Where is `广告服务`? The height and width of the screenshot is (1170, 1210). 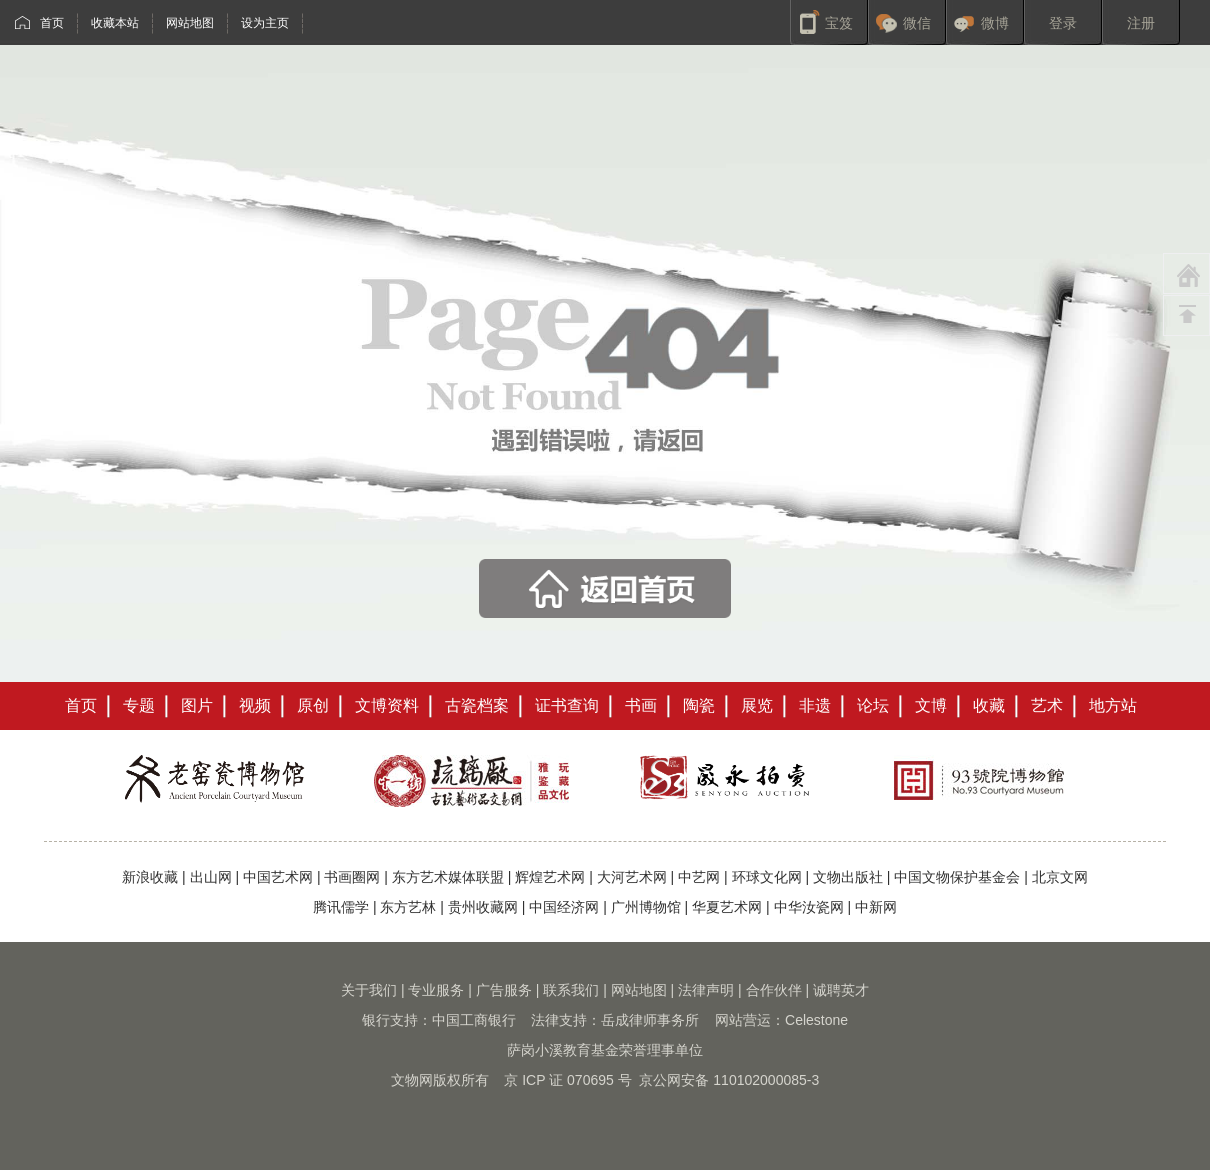
广告服务 is located at coordinates (504, 990).